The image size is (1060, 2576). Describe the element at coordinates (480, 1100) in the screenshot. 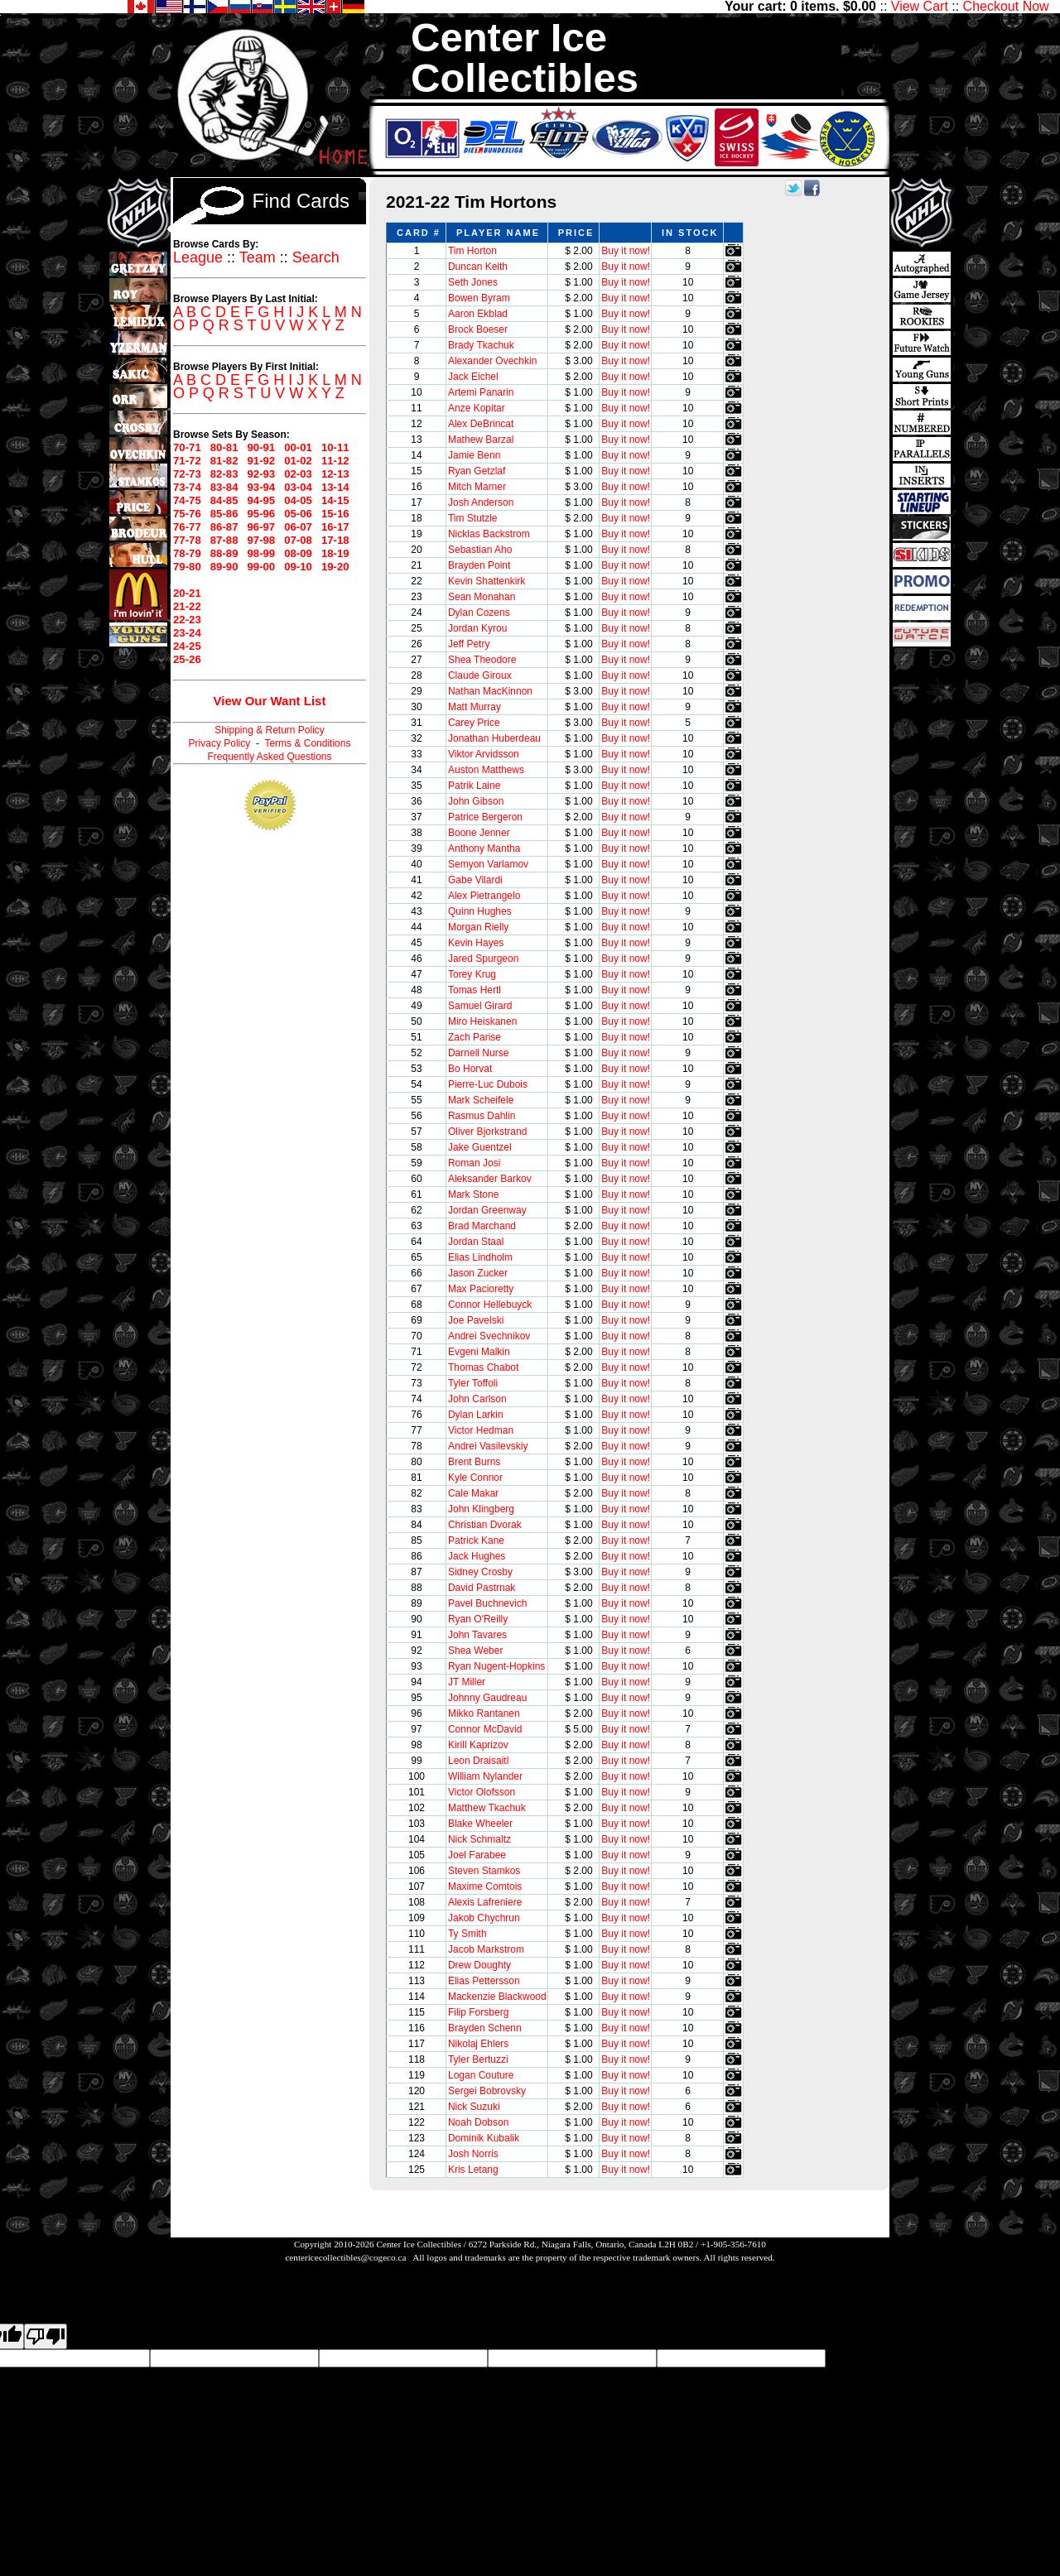

I see `Mark Scheifele` at that location.